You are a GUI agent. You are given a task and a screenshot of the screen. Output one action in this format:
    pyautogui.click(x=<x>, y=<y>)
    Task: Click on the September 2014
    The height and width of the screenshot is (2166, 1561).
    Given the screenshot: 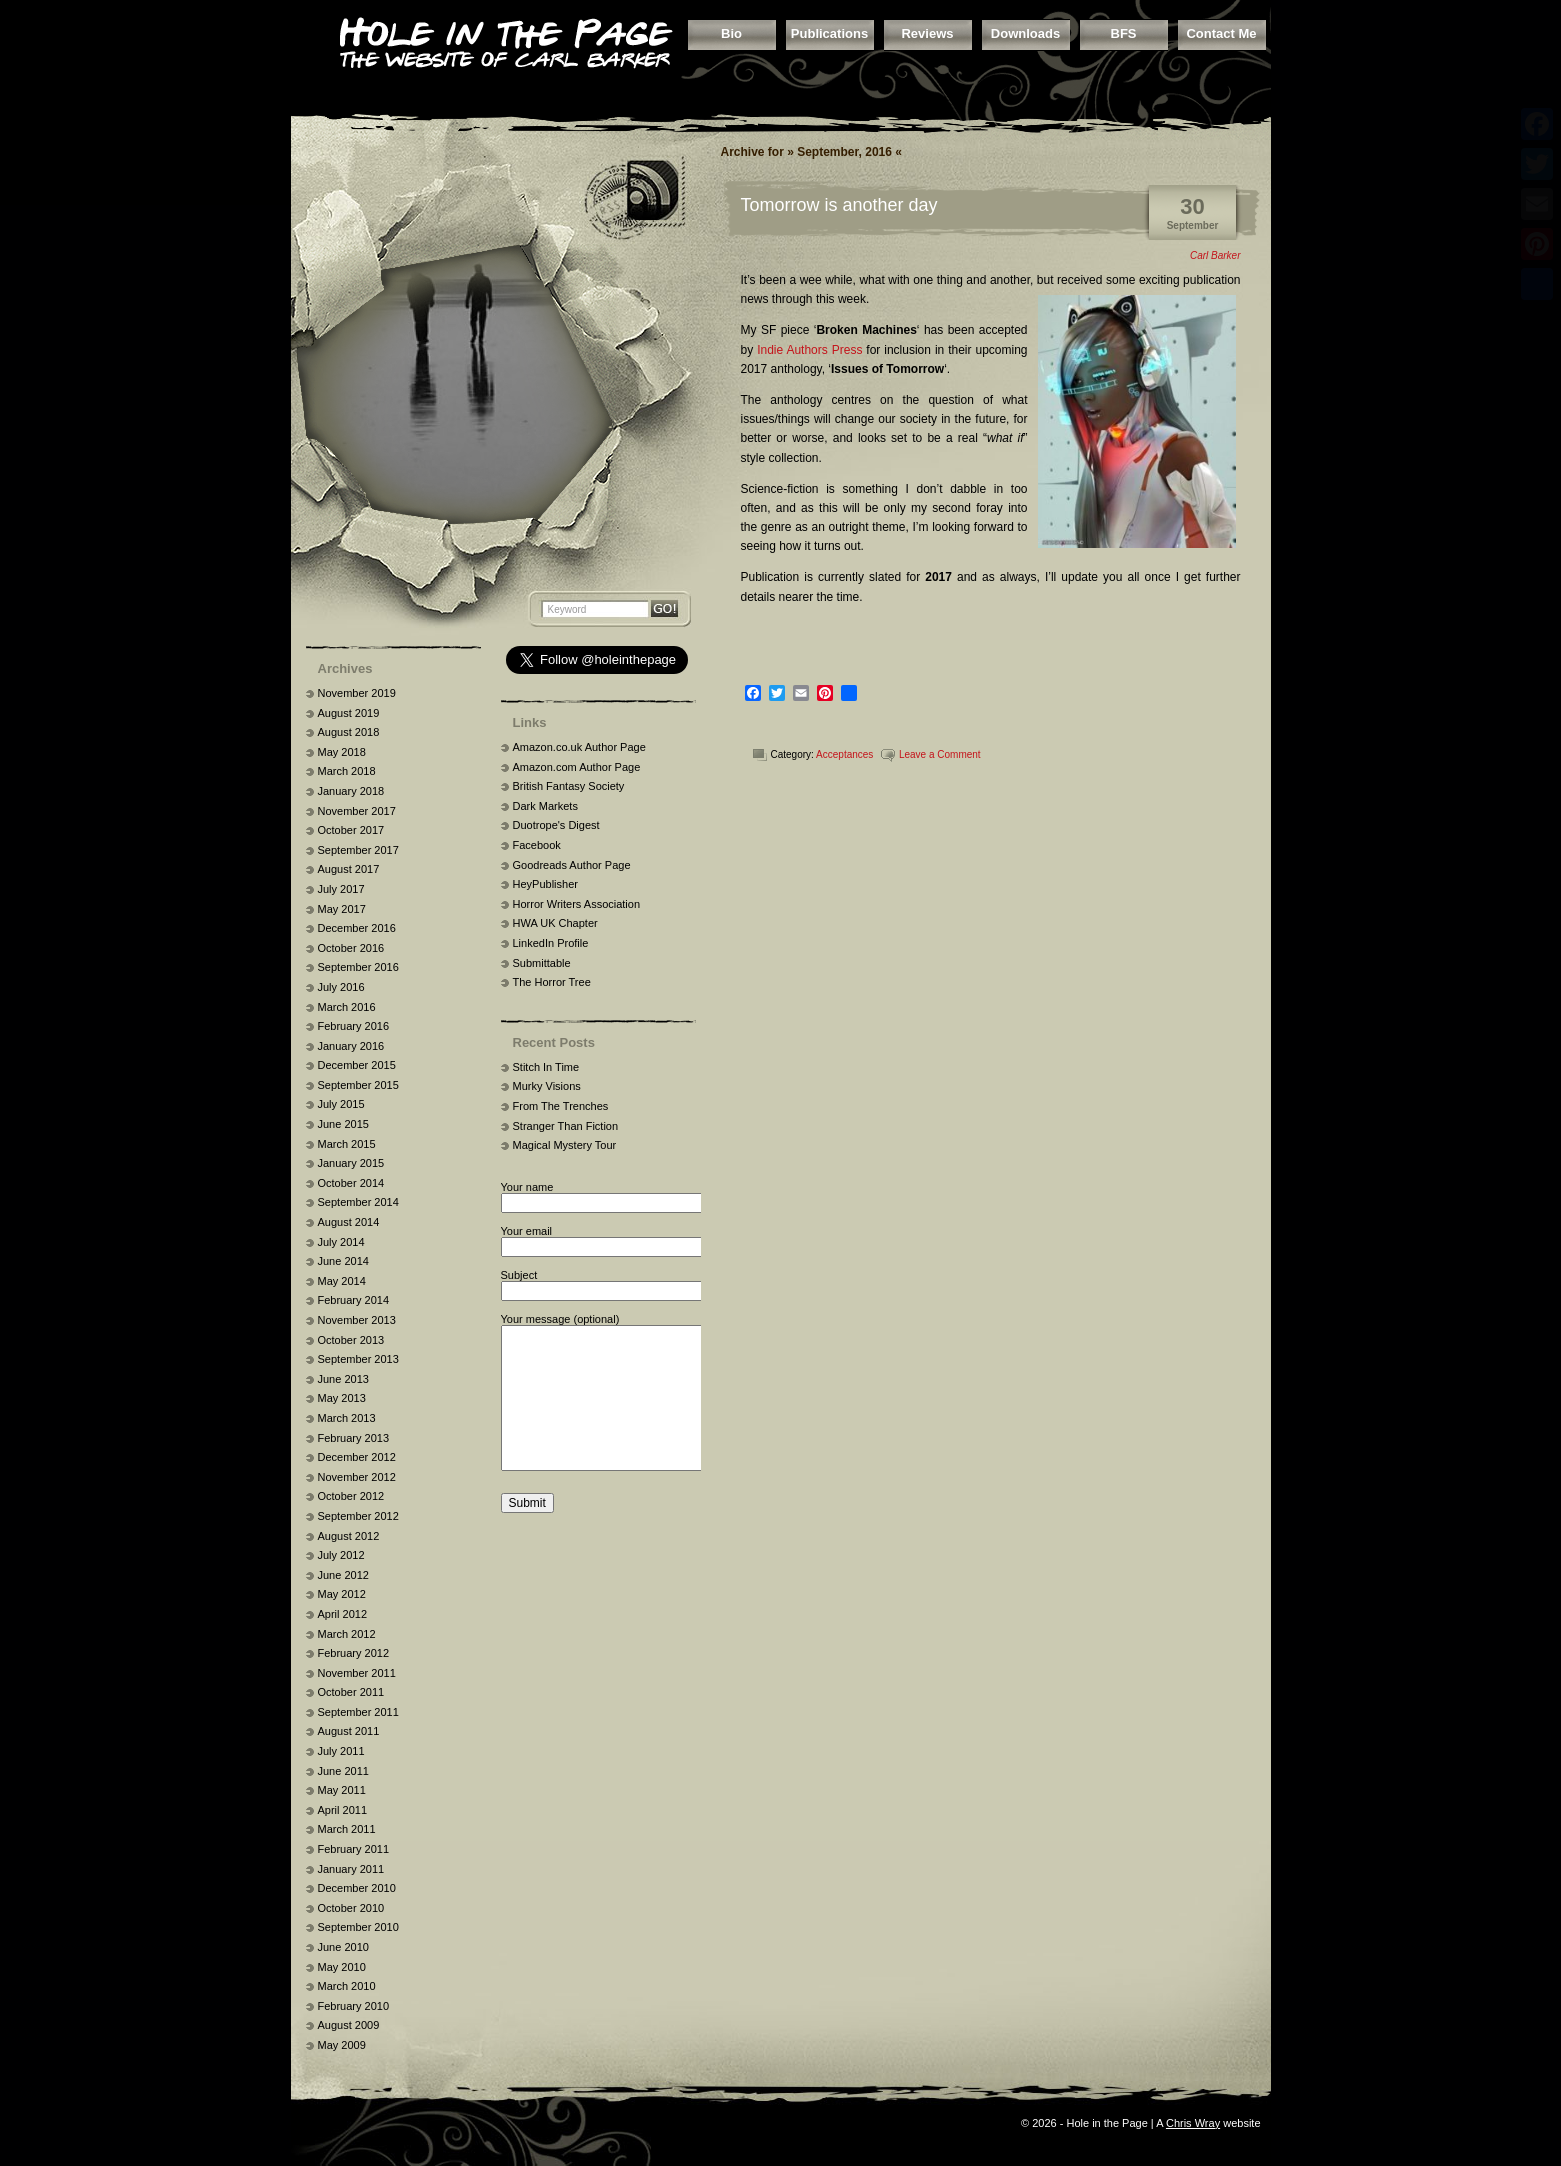 What is the action you would take?
    pyautogui.click(x=358, y=1202)
    